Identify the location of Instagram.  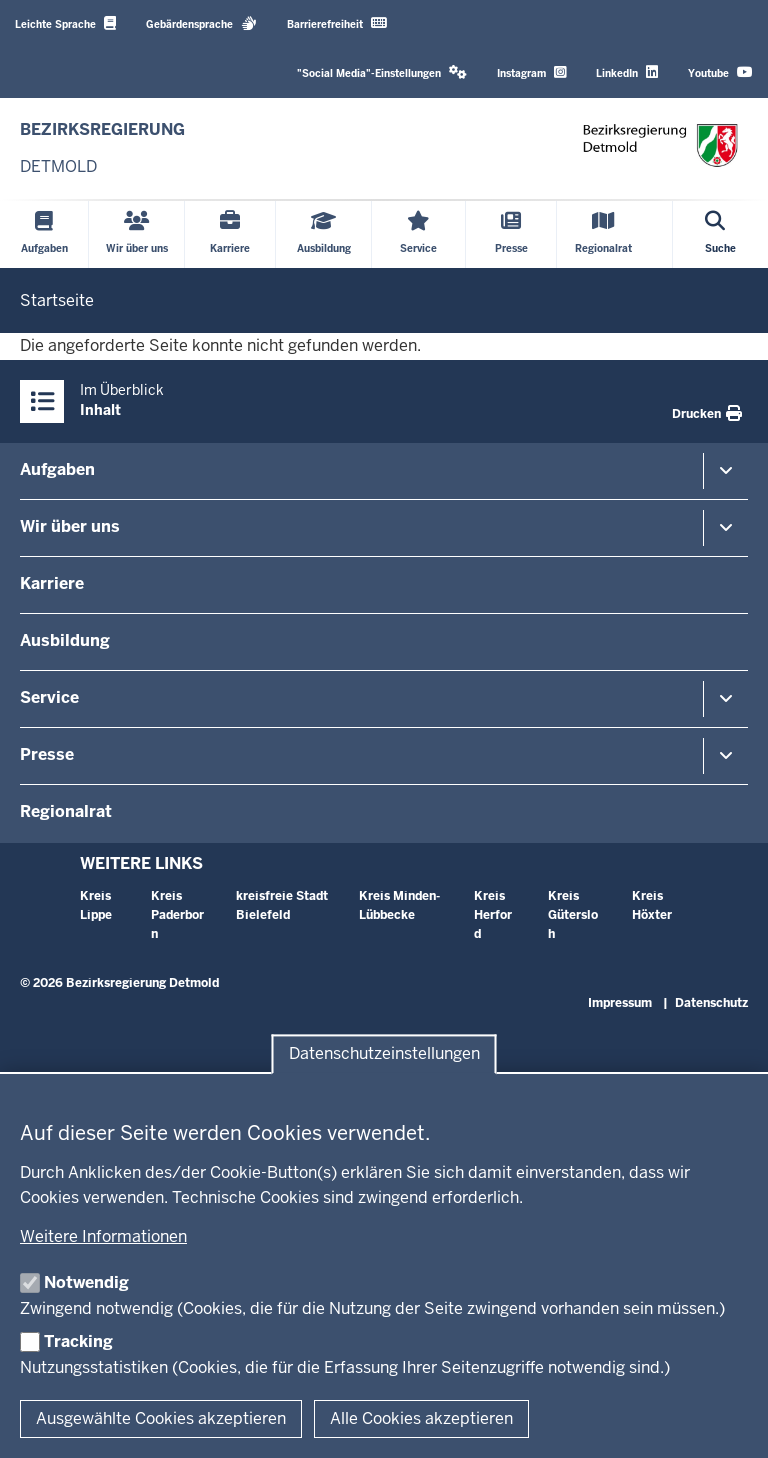
(531, 72).